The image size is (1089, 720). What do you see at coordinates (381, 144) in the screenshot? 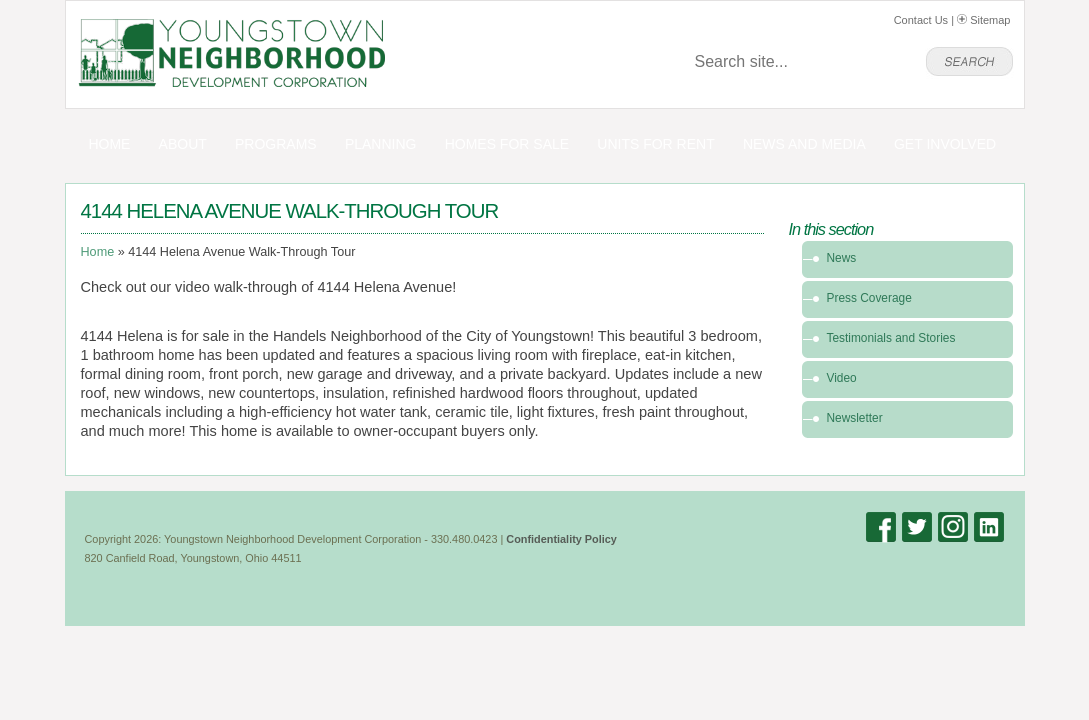
I see `Planning` at bounding box center [381, 144].